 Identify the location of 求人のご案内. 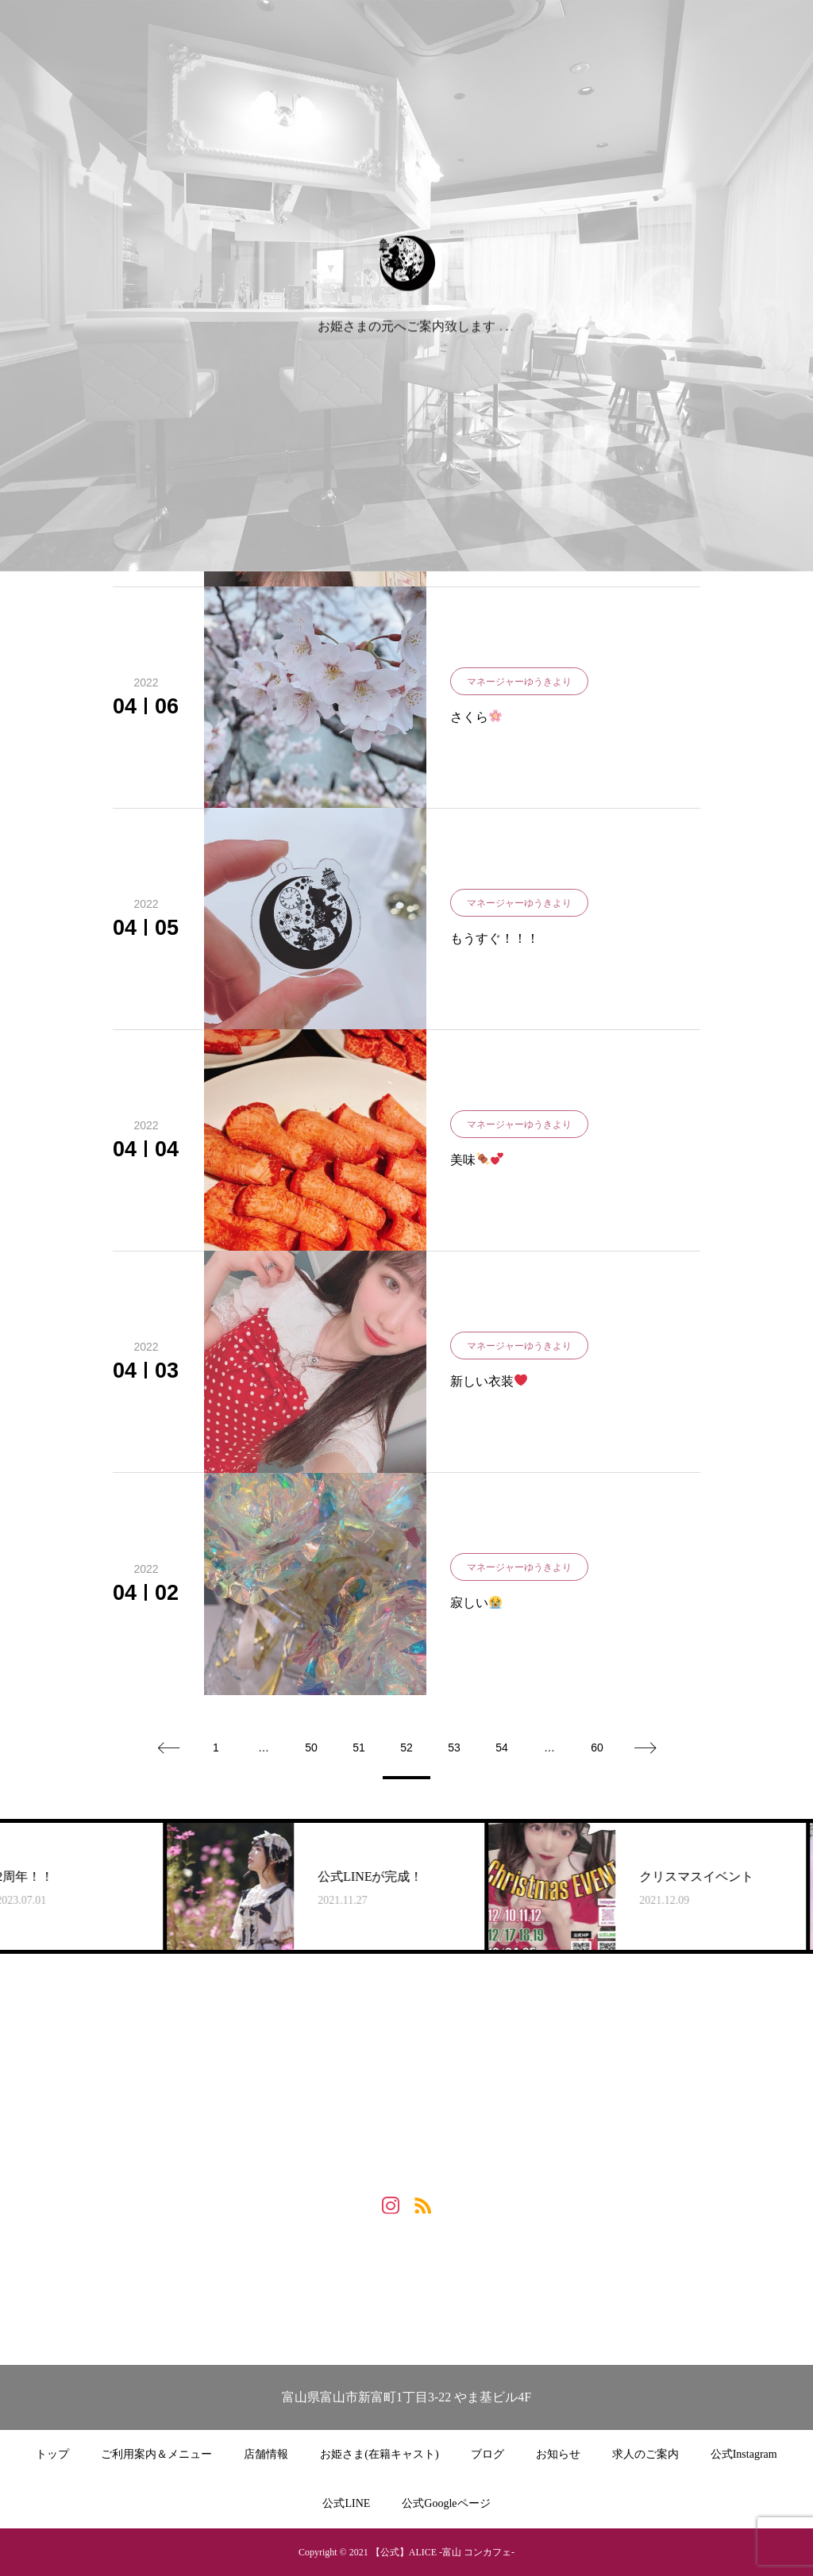
(645, 2454).